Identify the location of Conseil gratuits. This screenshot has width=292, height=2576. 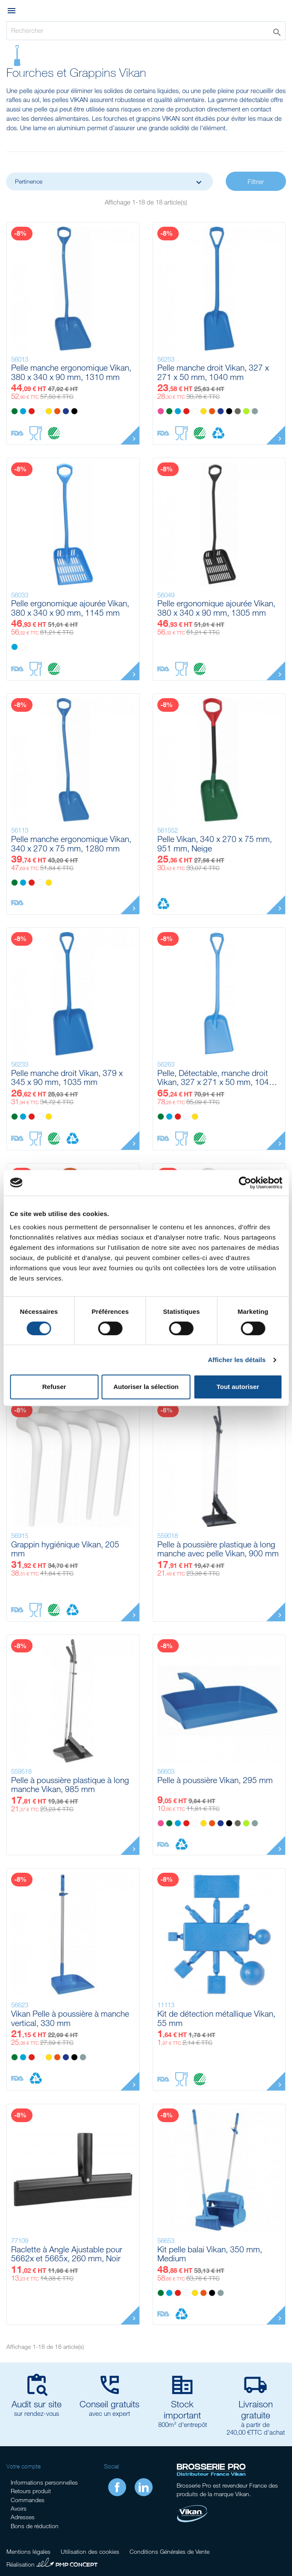
(109, 2403).